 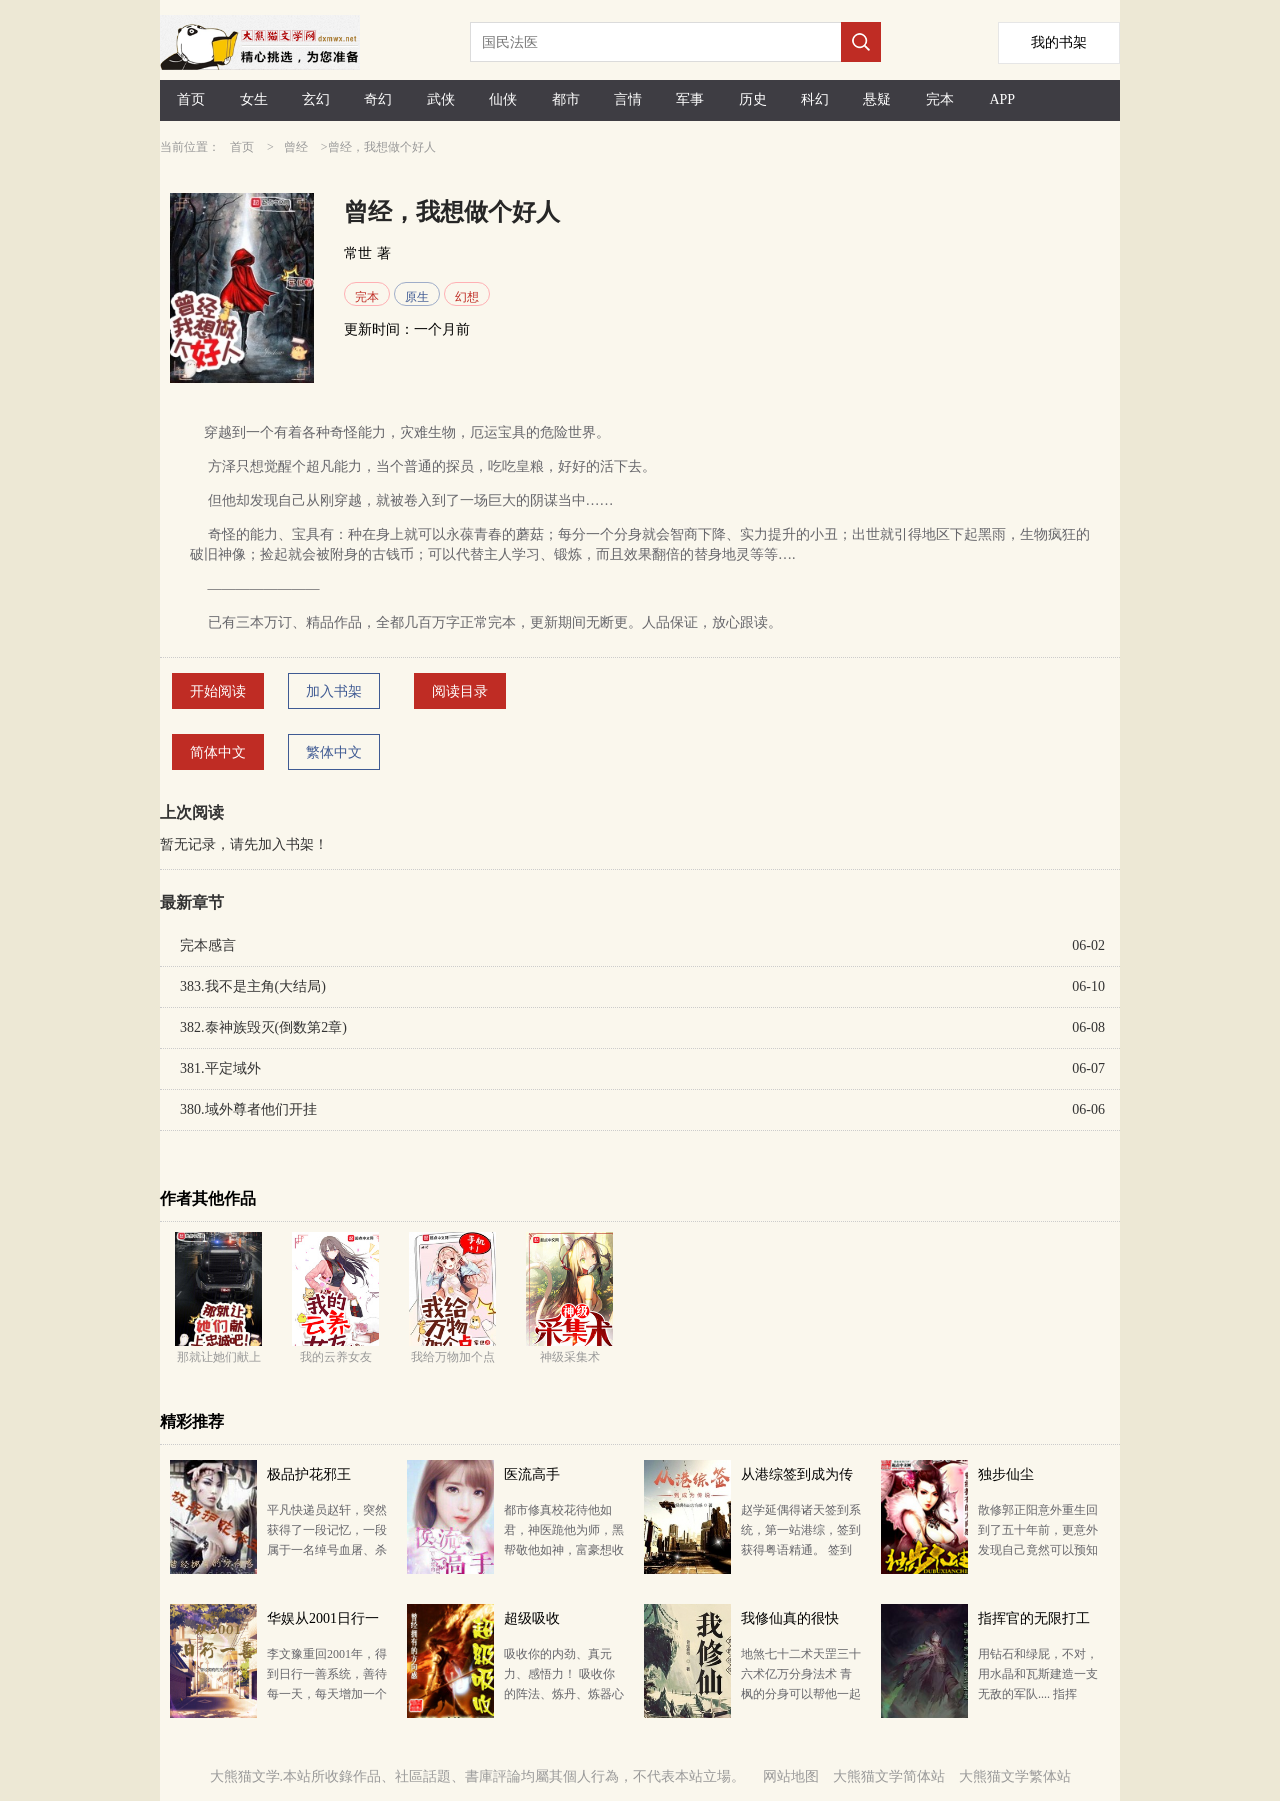 What do you see at coordinates (801, 1694) in the screenshot?
I see `地煞七十二术天罡三十六术亿万分身法术 青枫的分身可以帮他一起修炼，分身越多，修炼得越快，若是有亿万…` at bounding box center [801, 1694].